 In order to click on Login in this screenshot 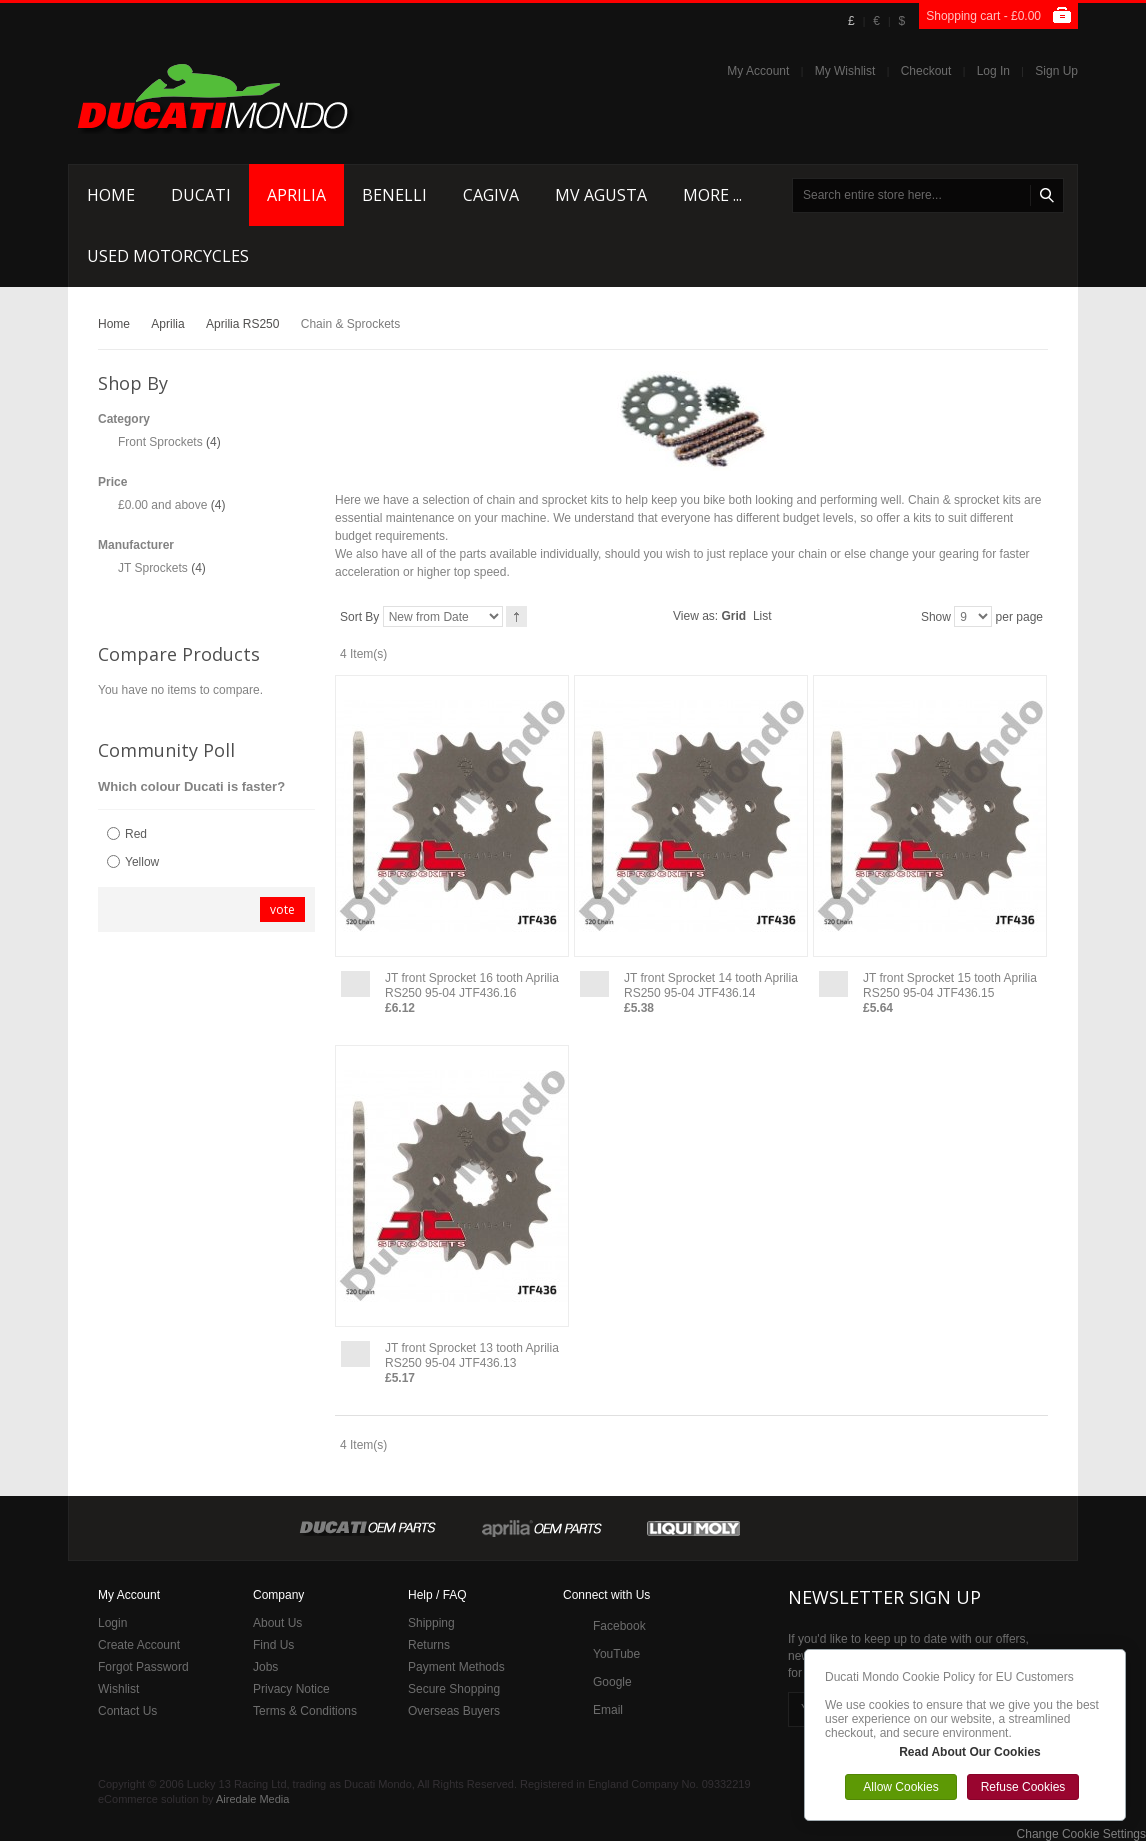, I will do `click(112, 1623)`.